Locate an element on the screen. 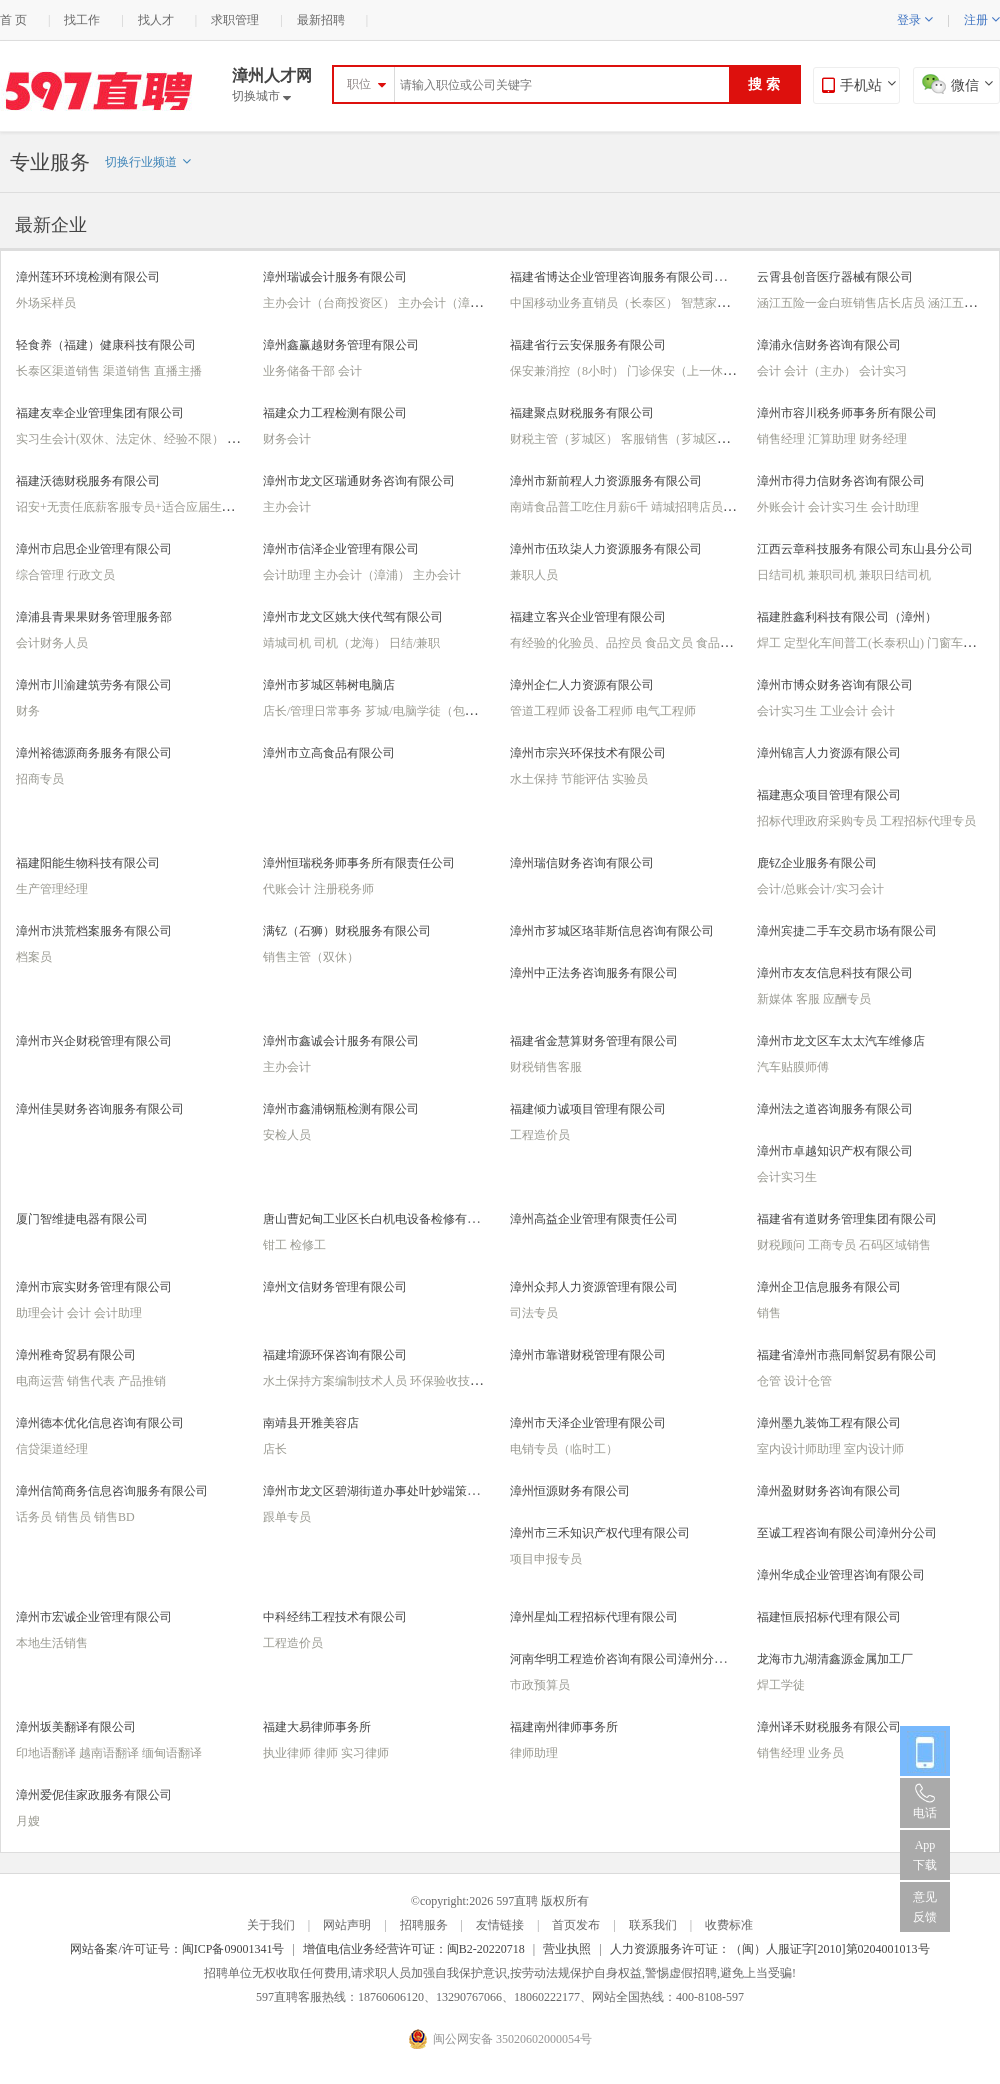 The image size is (1000, 2084). 漳浦县青果果财务管理服务部 is located at coordinates (94, 617).